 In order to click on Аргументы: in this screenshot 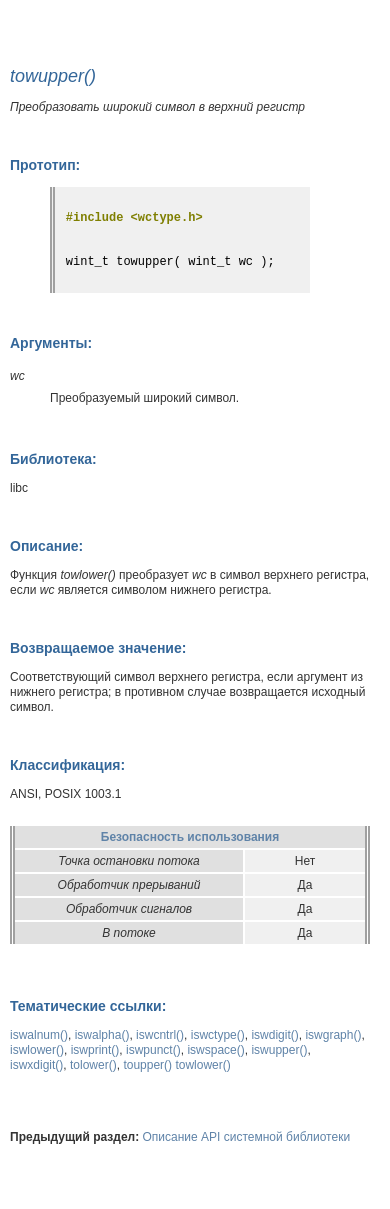, I will do `click(51, 343)`.